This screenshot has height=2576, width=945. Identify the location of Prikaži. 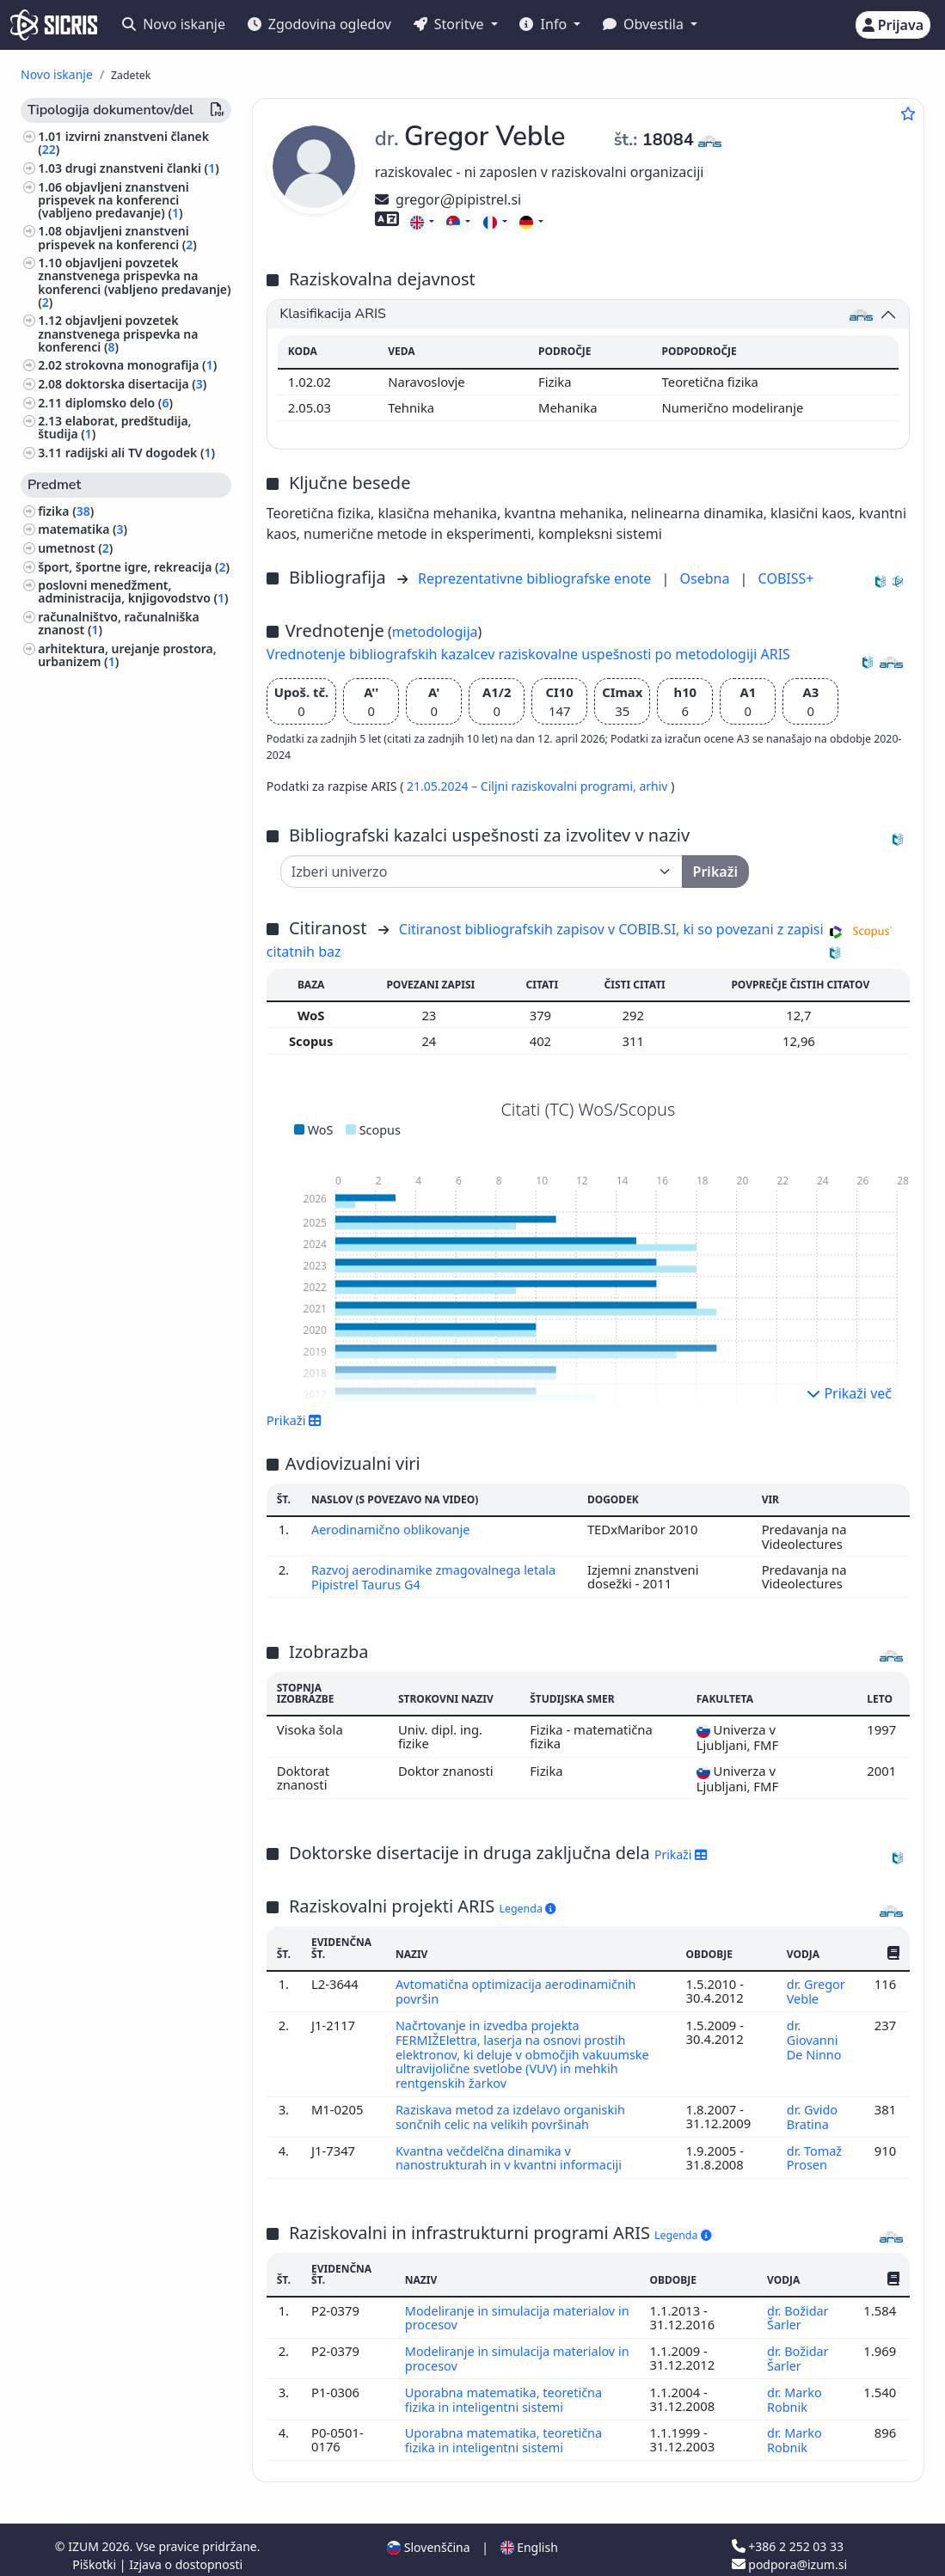
(294, 1420).